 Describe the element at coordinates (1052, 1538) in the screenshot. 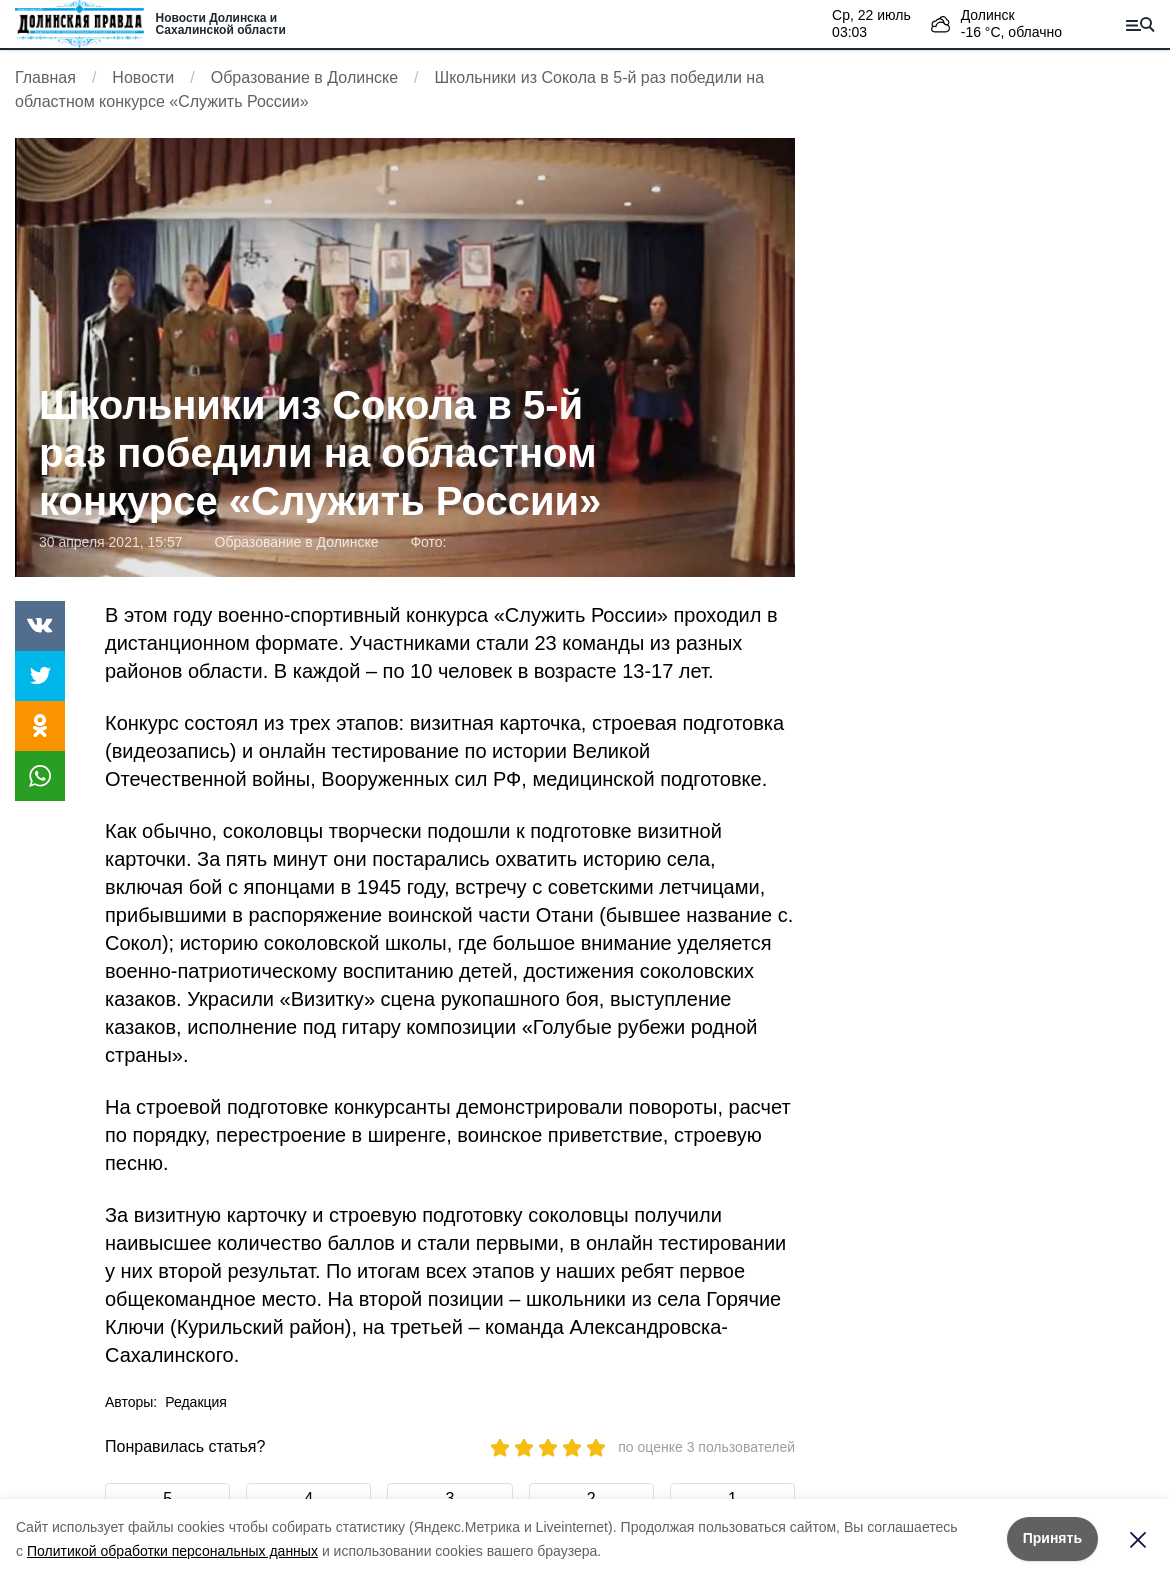

I see `Принять` at that location.